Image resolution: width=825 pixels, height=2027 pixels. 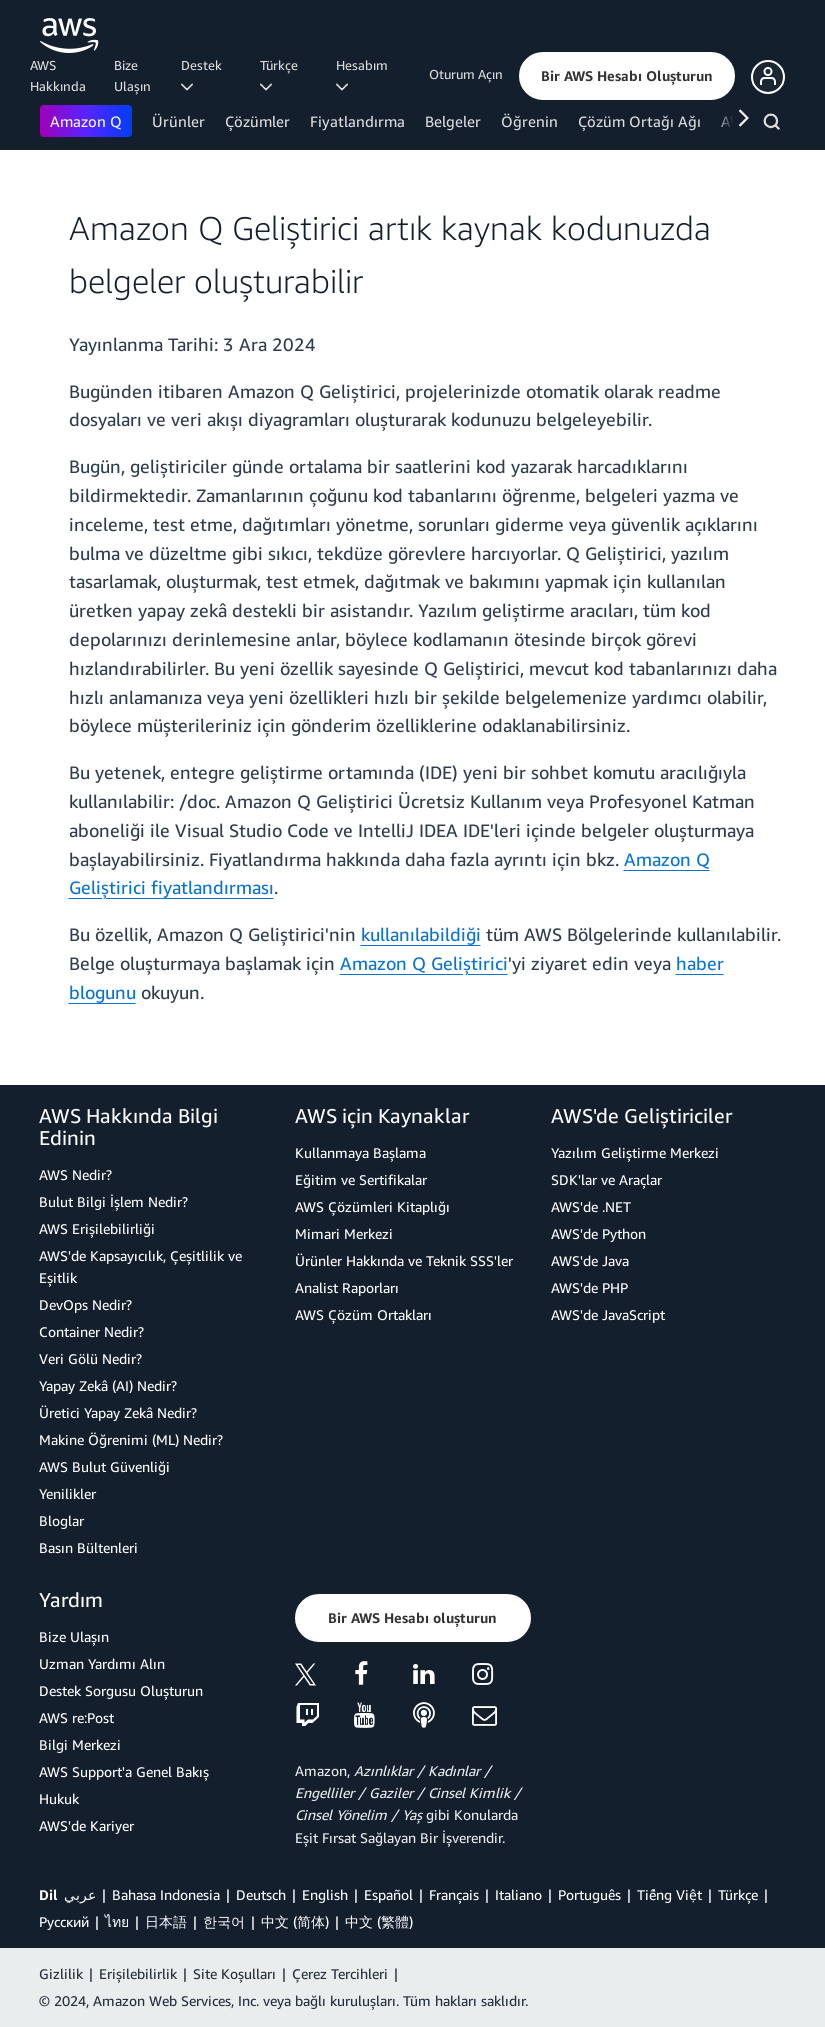 I want to click on Yenilikler, so click(x=67, y=1493).